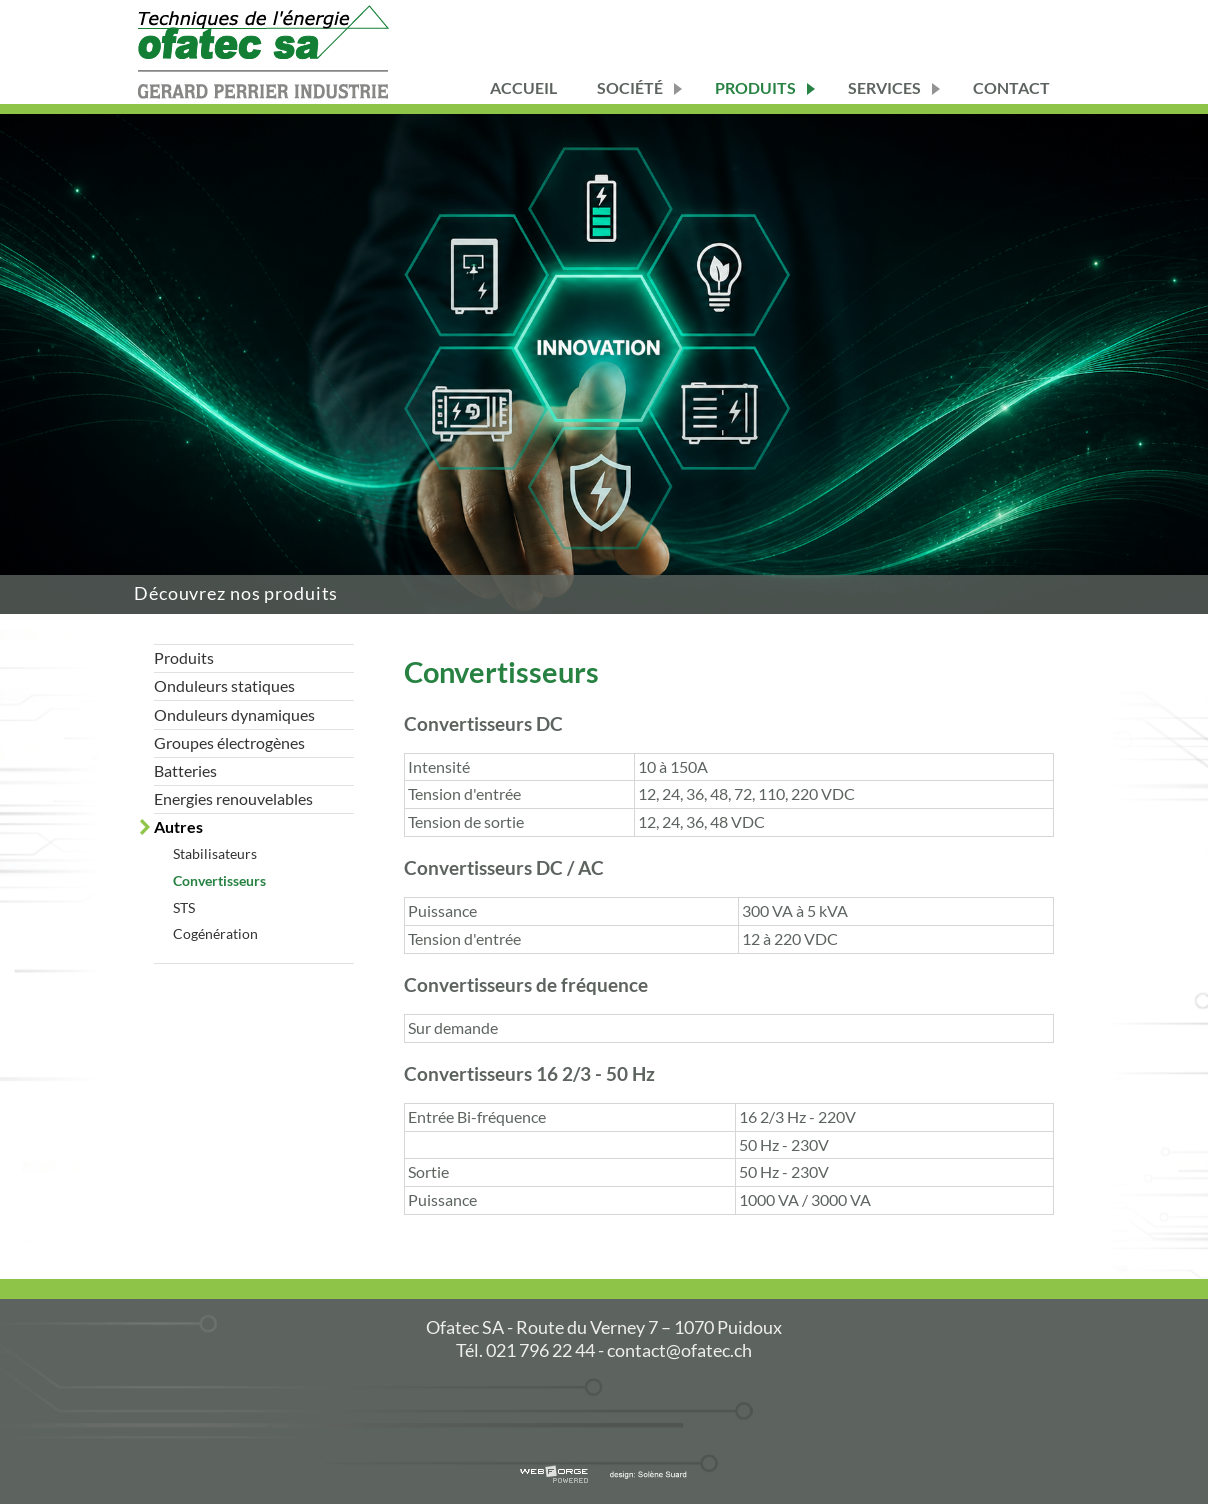  What do you see at coordinates (224, 685) in the screenshot?
I see `Onduleurs statiques` at bounding box center [224, 685].